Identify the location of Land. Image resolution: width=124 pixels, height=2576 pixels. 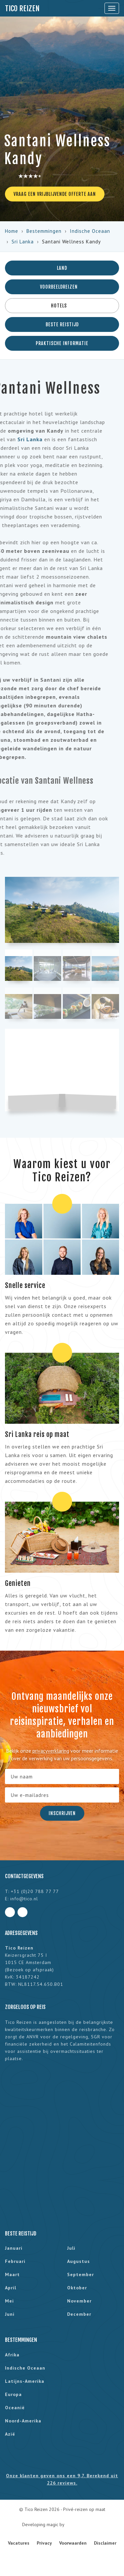
(62, 268).